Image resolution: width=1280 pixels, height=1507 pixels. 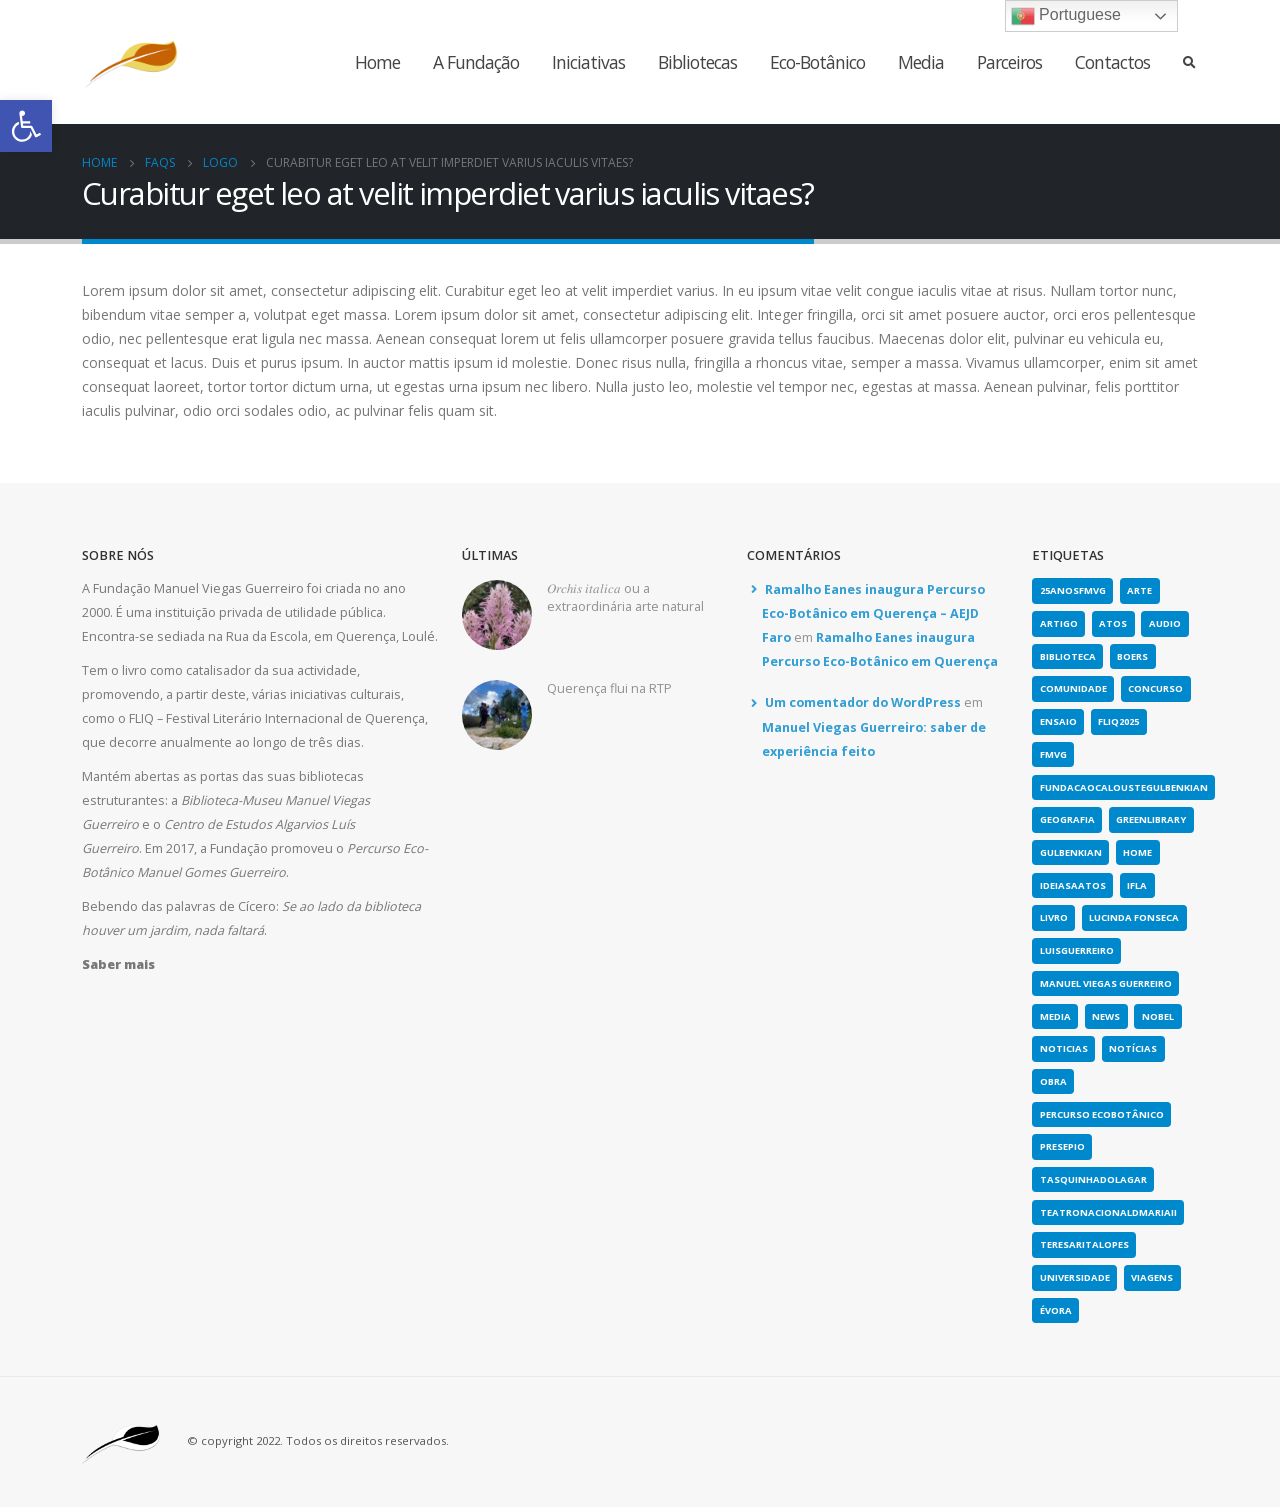 I want to click on news [link], so click(x=1106, y=1016).